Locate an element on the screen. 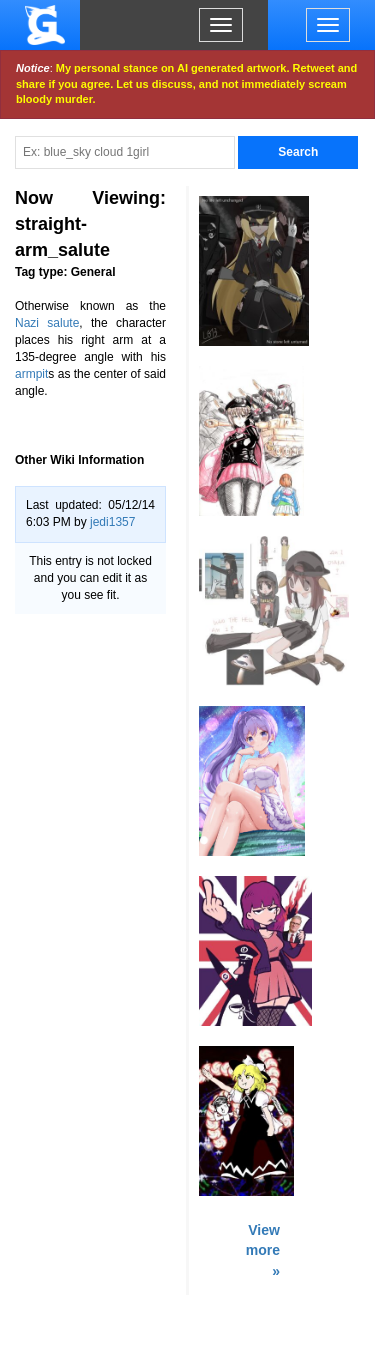 The image size is (375, 1346). Nazi is located at coordinates (27, 323).